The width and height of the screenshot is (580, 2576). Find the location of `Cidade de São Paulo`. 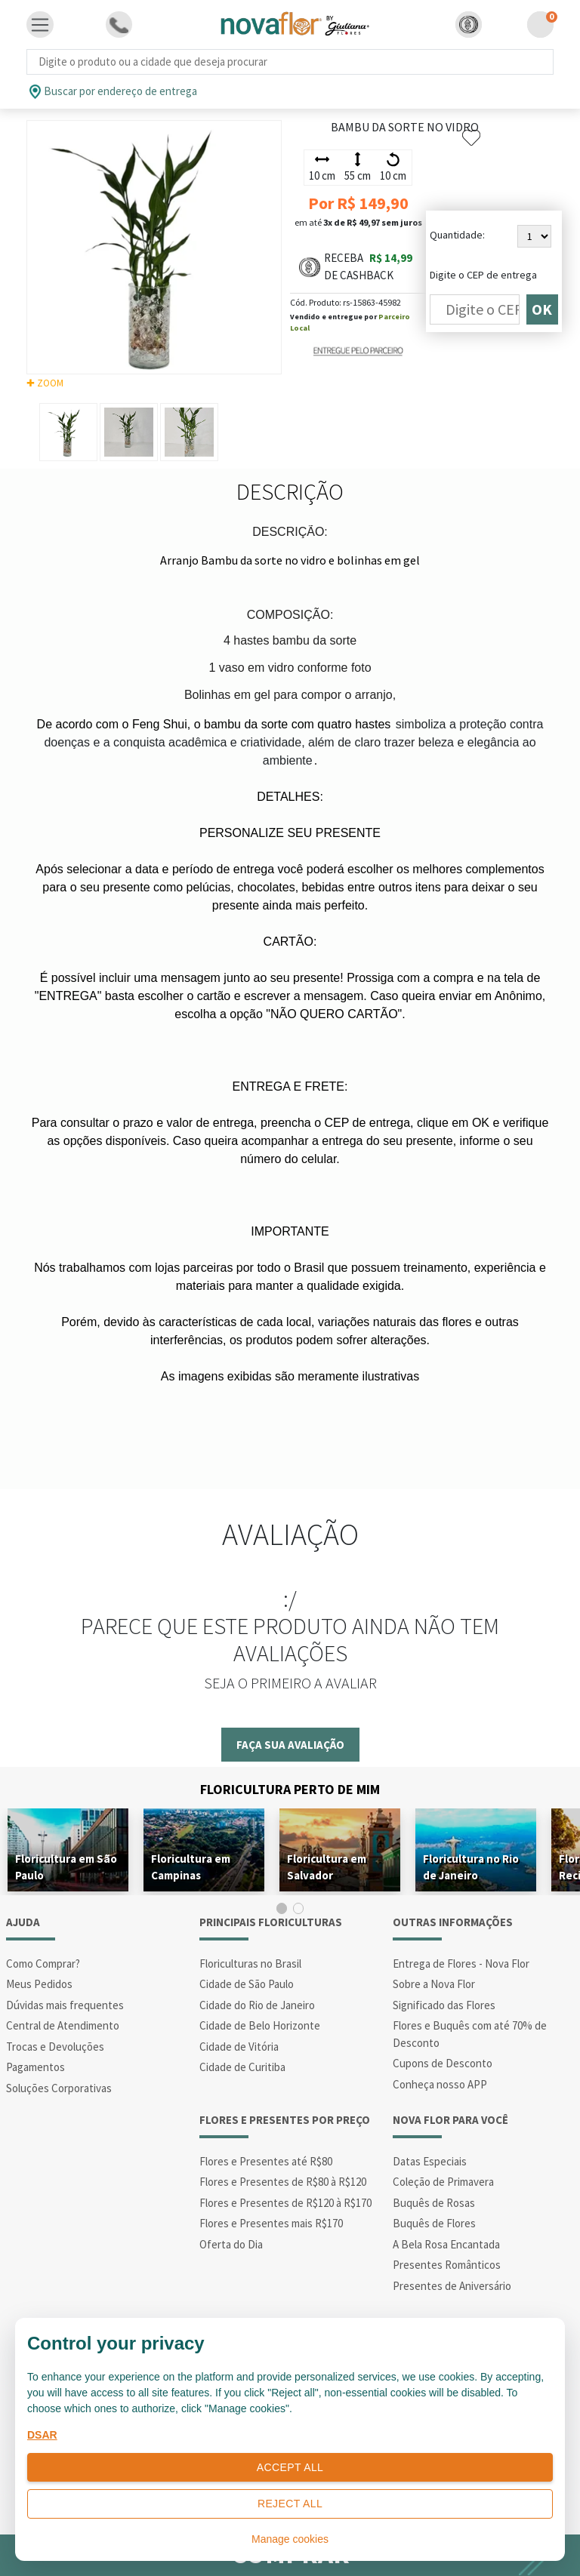

Cidade de São Paulo is located at coordinates (246, 1984).